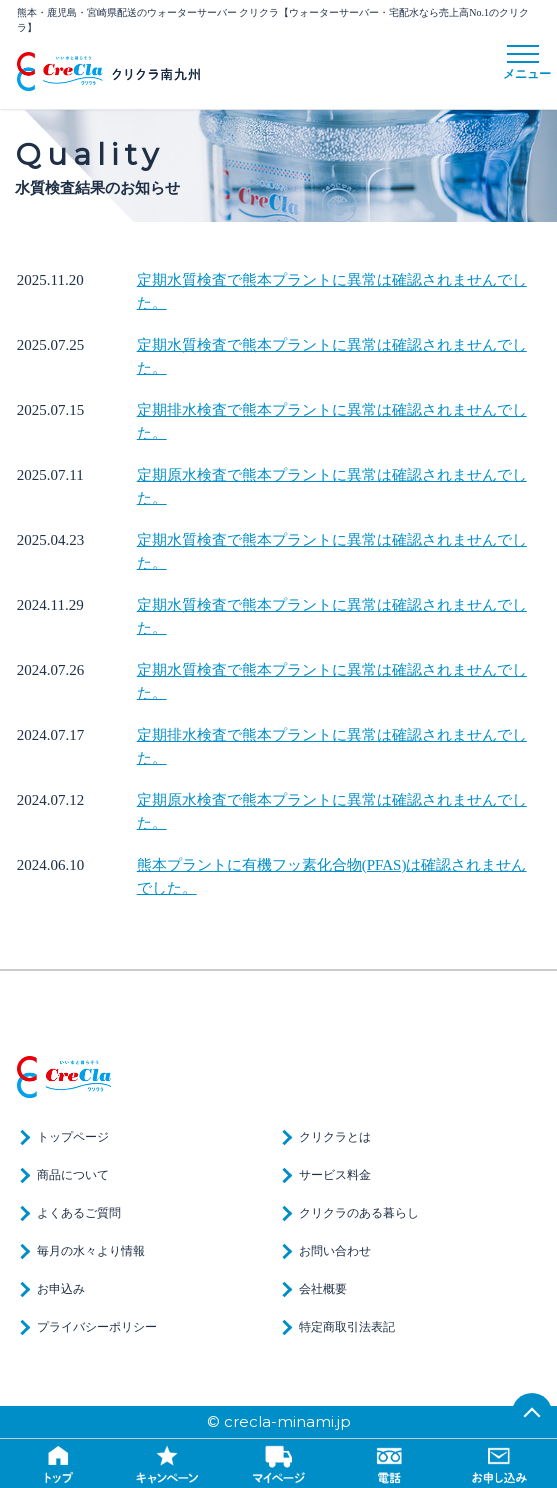  I want to click on プライバシーポリシー, so click(97, 1327).